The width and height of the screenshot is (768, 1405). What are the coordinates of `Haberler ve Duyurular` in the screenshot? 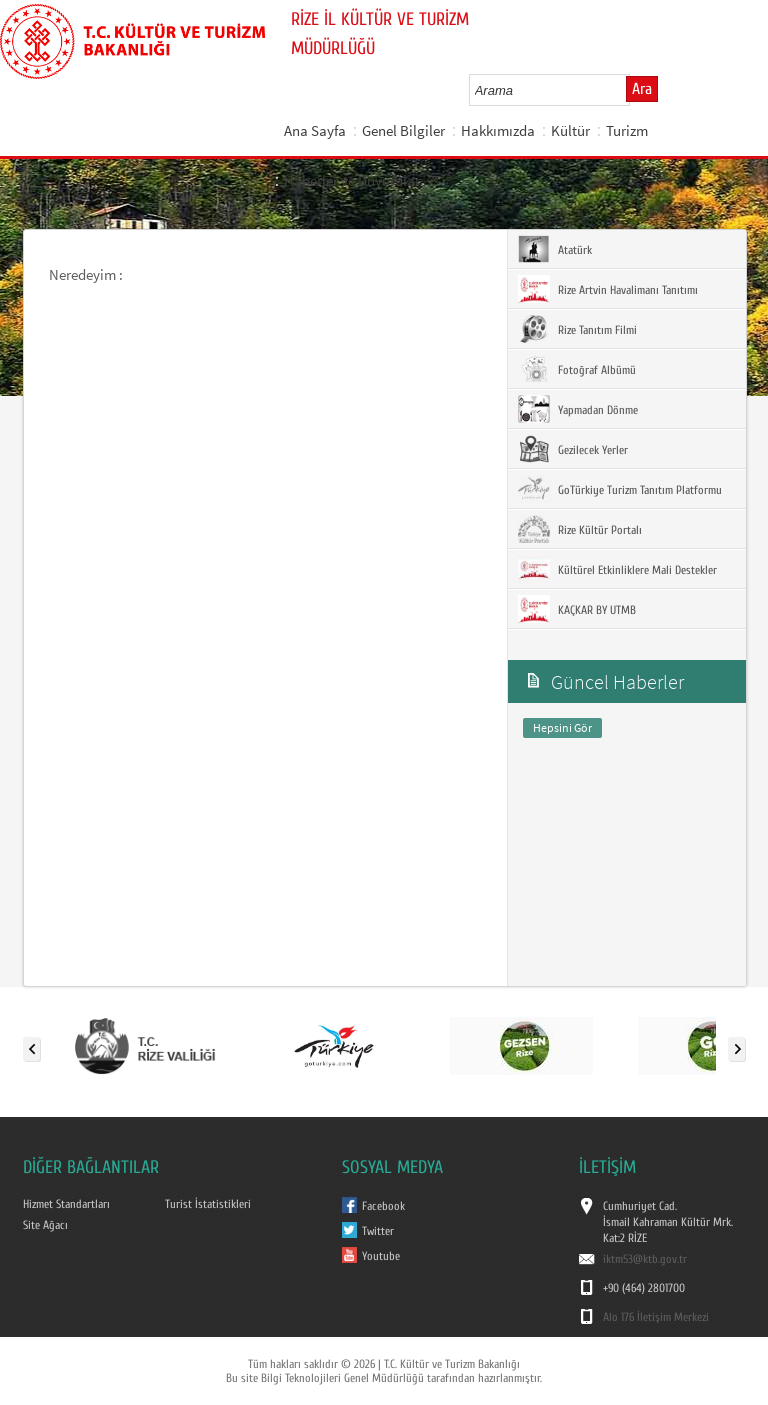 It's located at (352, 180).